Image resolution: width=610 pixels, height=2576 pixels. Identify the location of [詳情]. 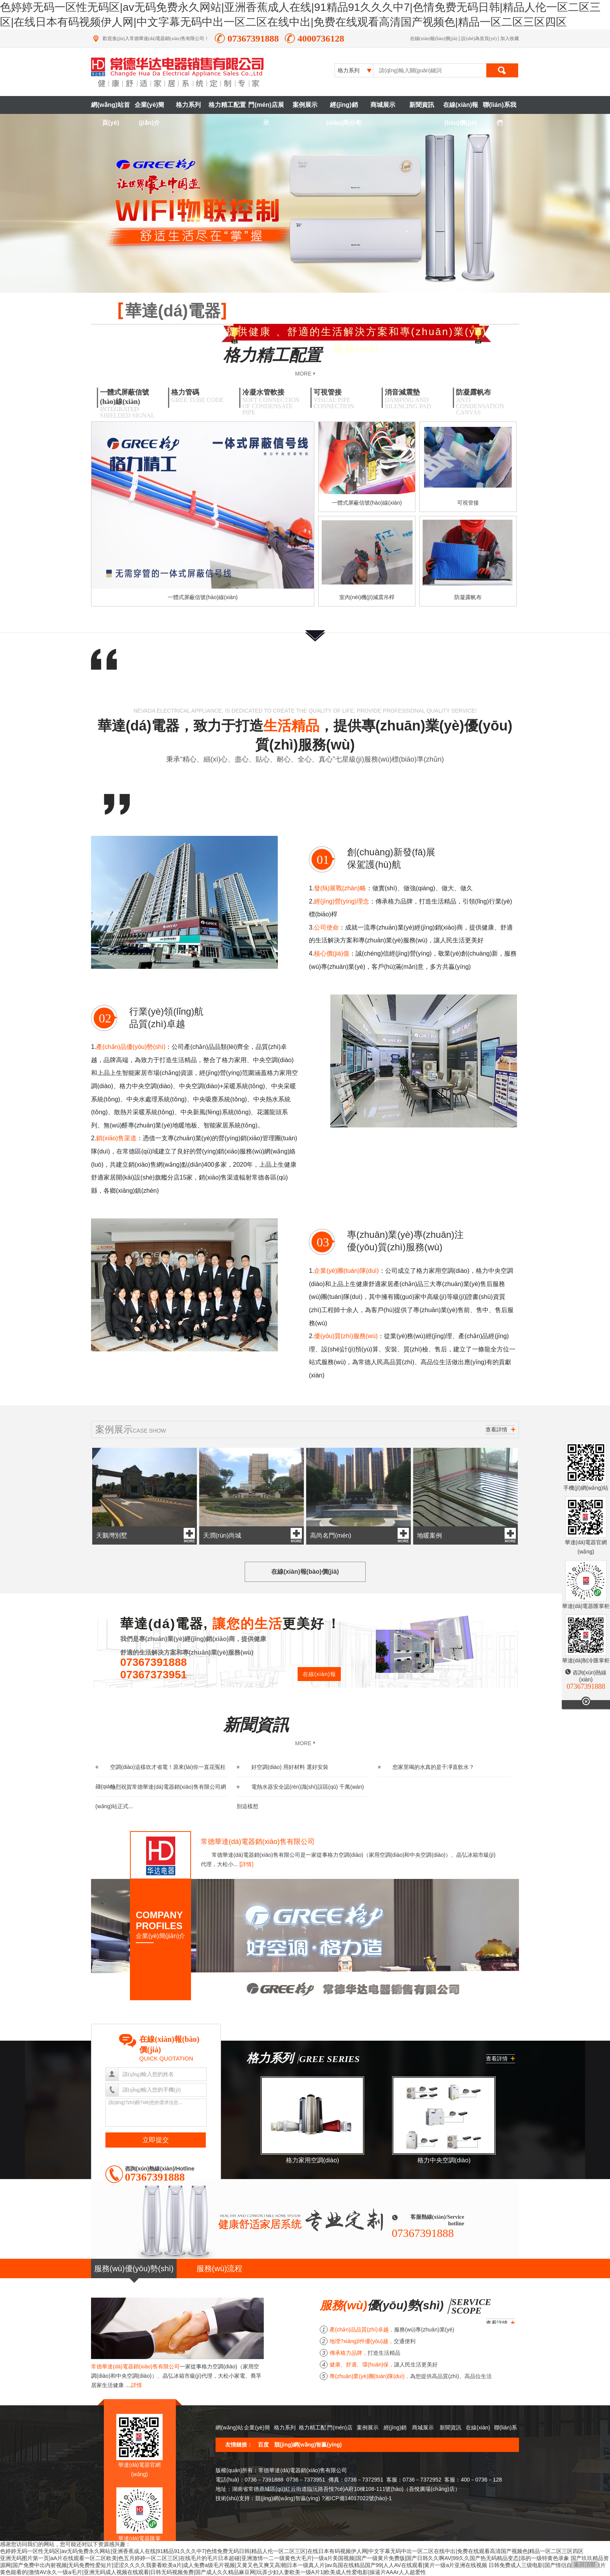
(247, 1864).